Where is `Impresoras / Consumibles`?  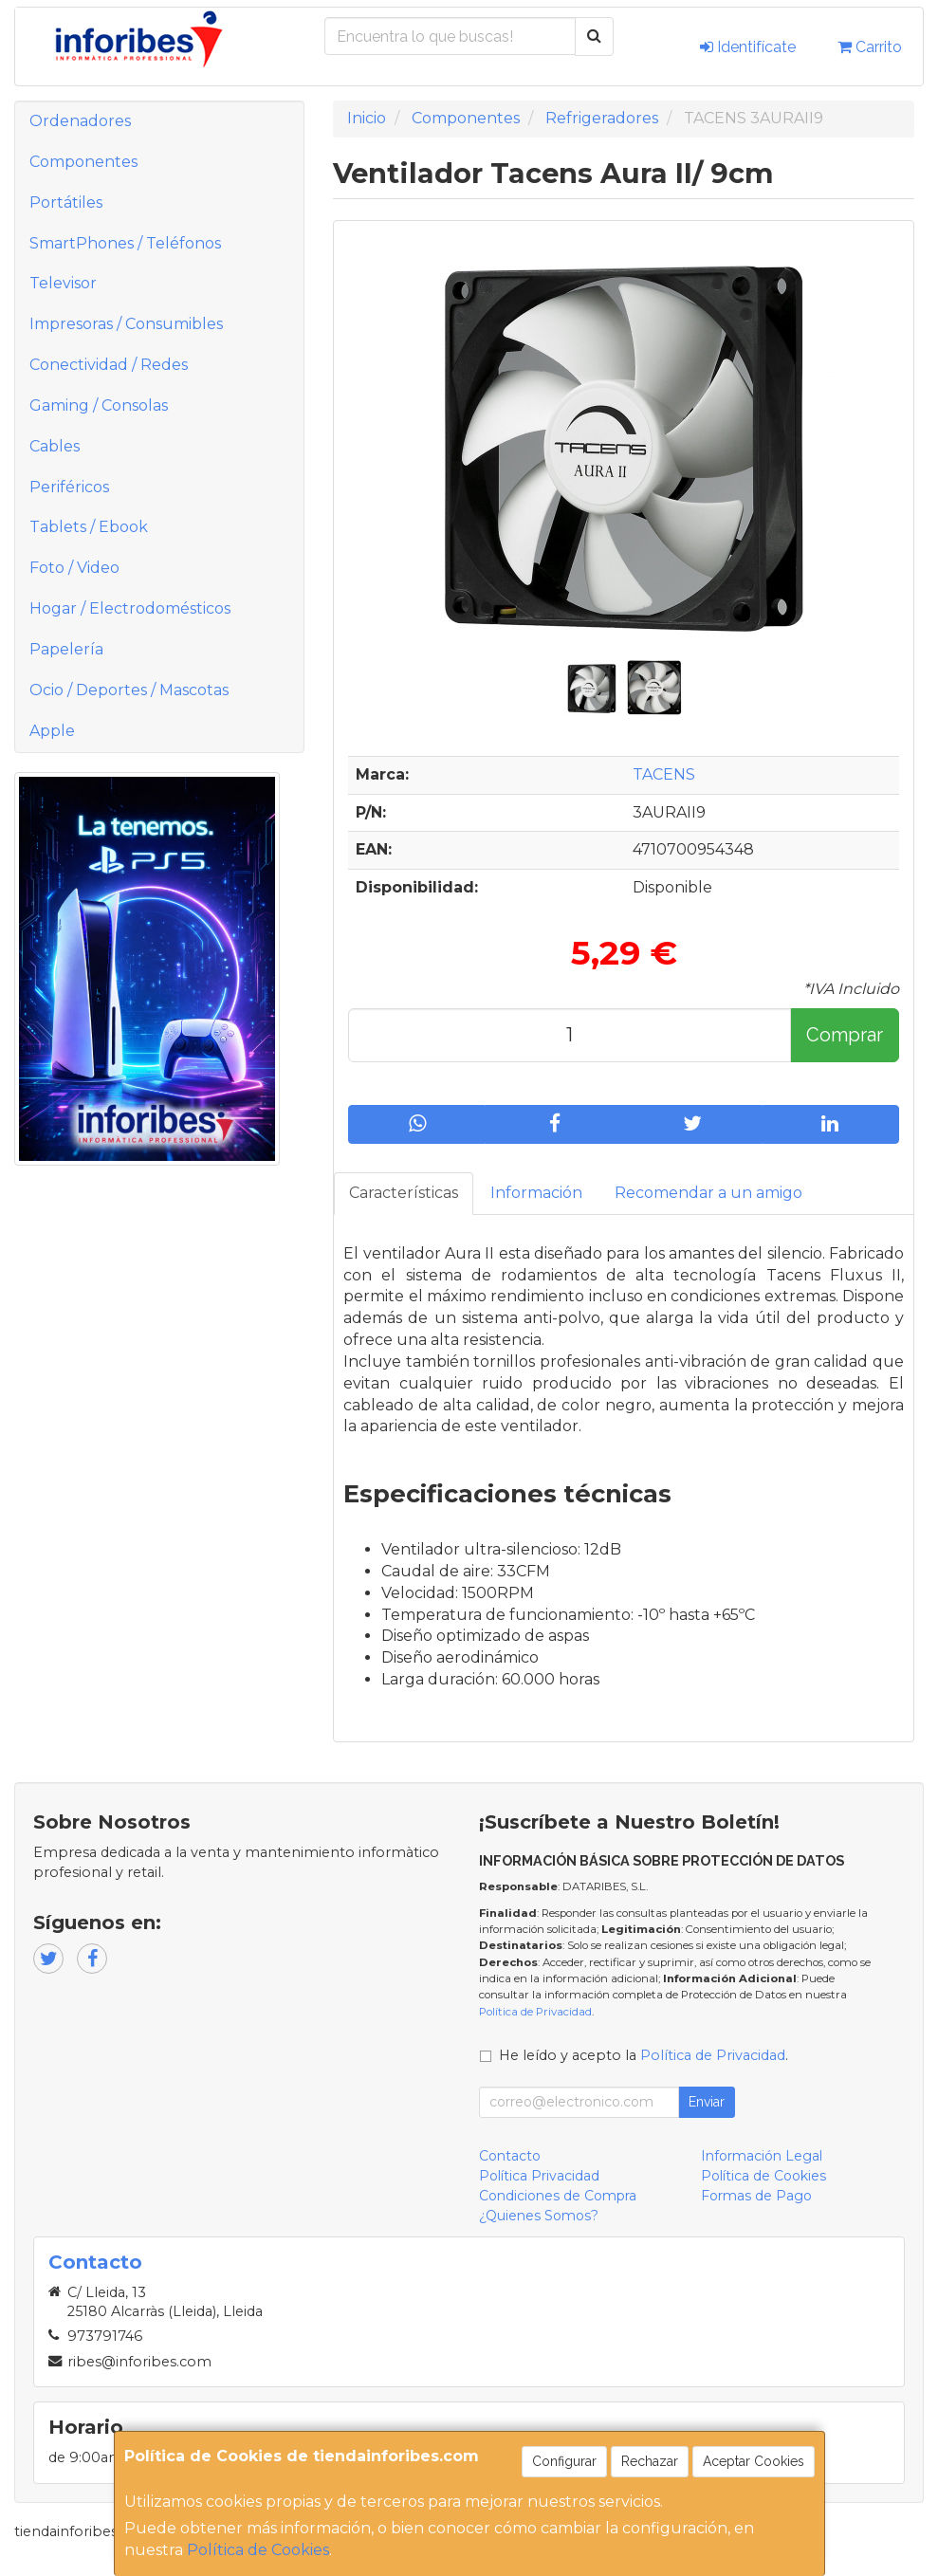 Impresoras / Consumibles is located at coordinates (126, 324).